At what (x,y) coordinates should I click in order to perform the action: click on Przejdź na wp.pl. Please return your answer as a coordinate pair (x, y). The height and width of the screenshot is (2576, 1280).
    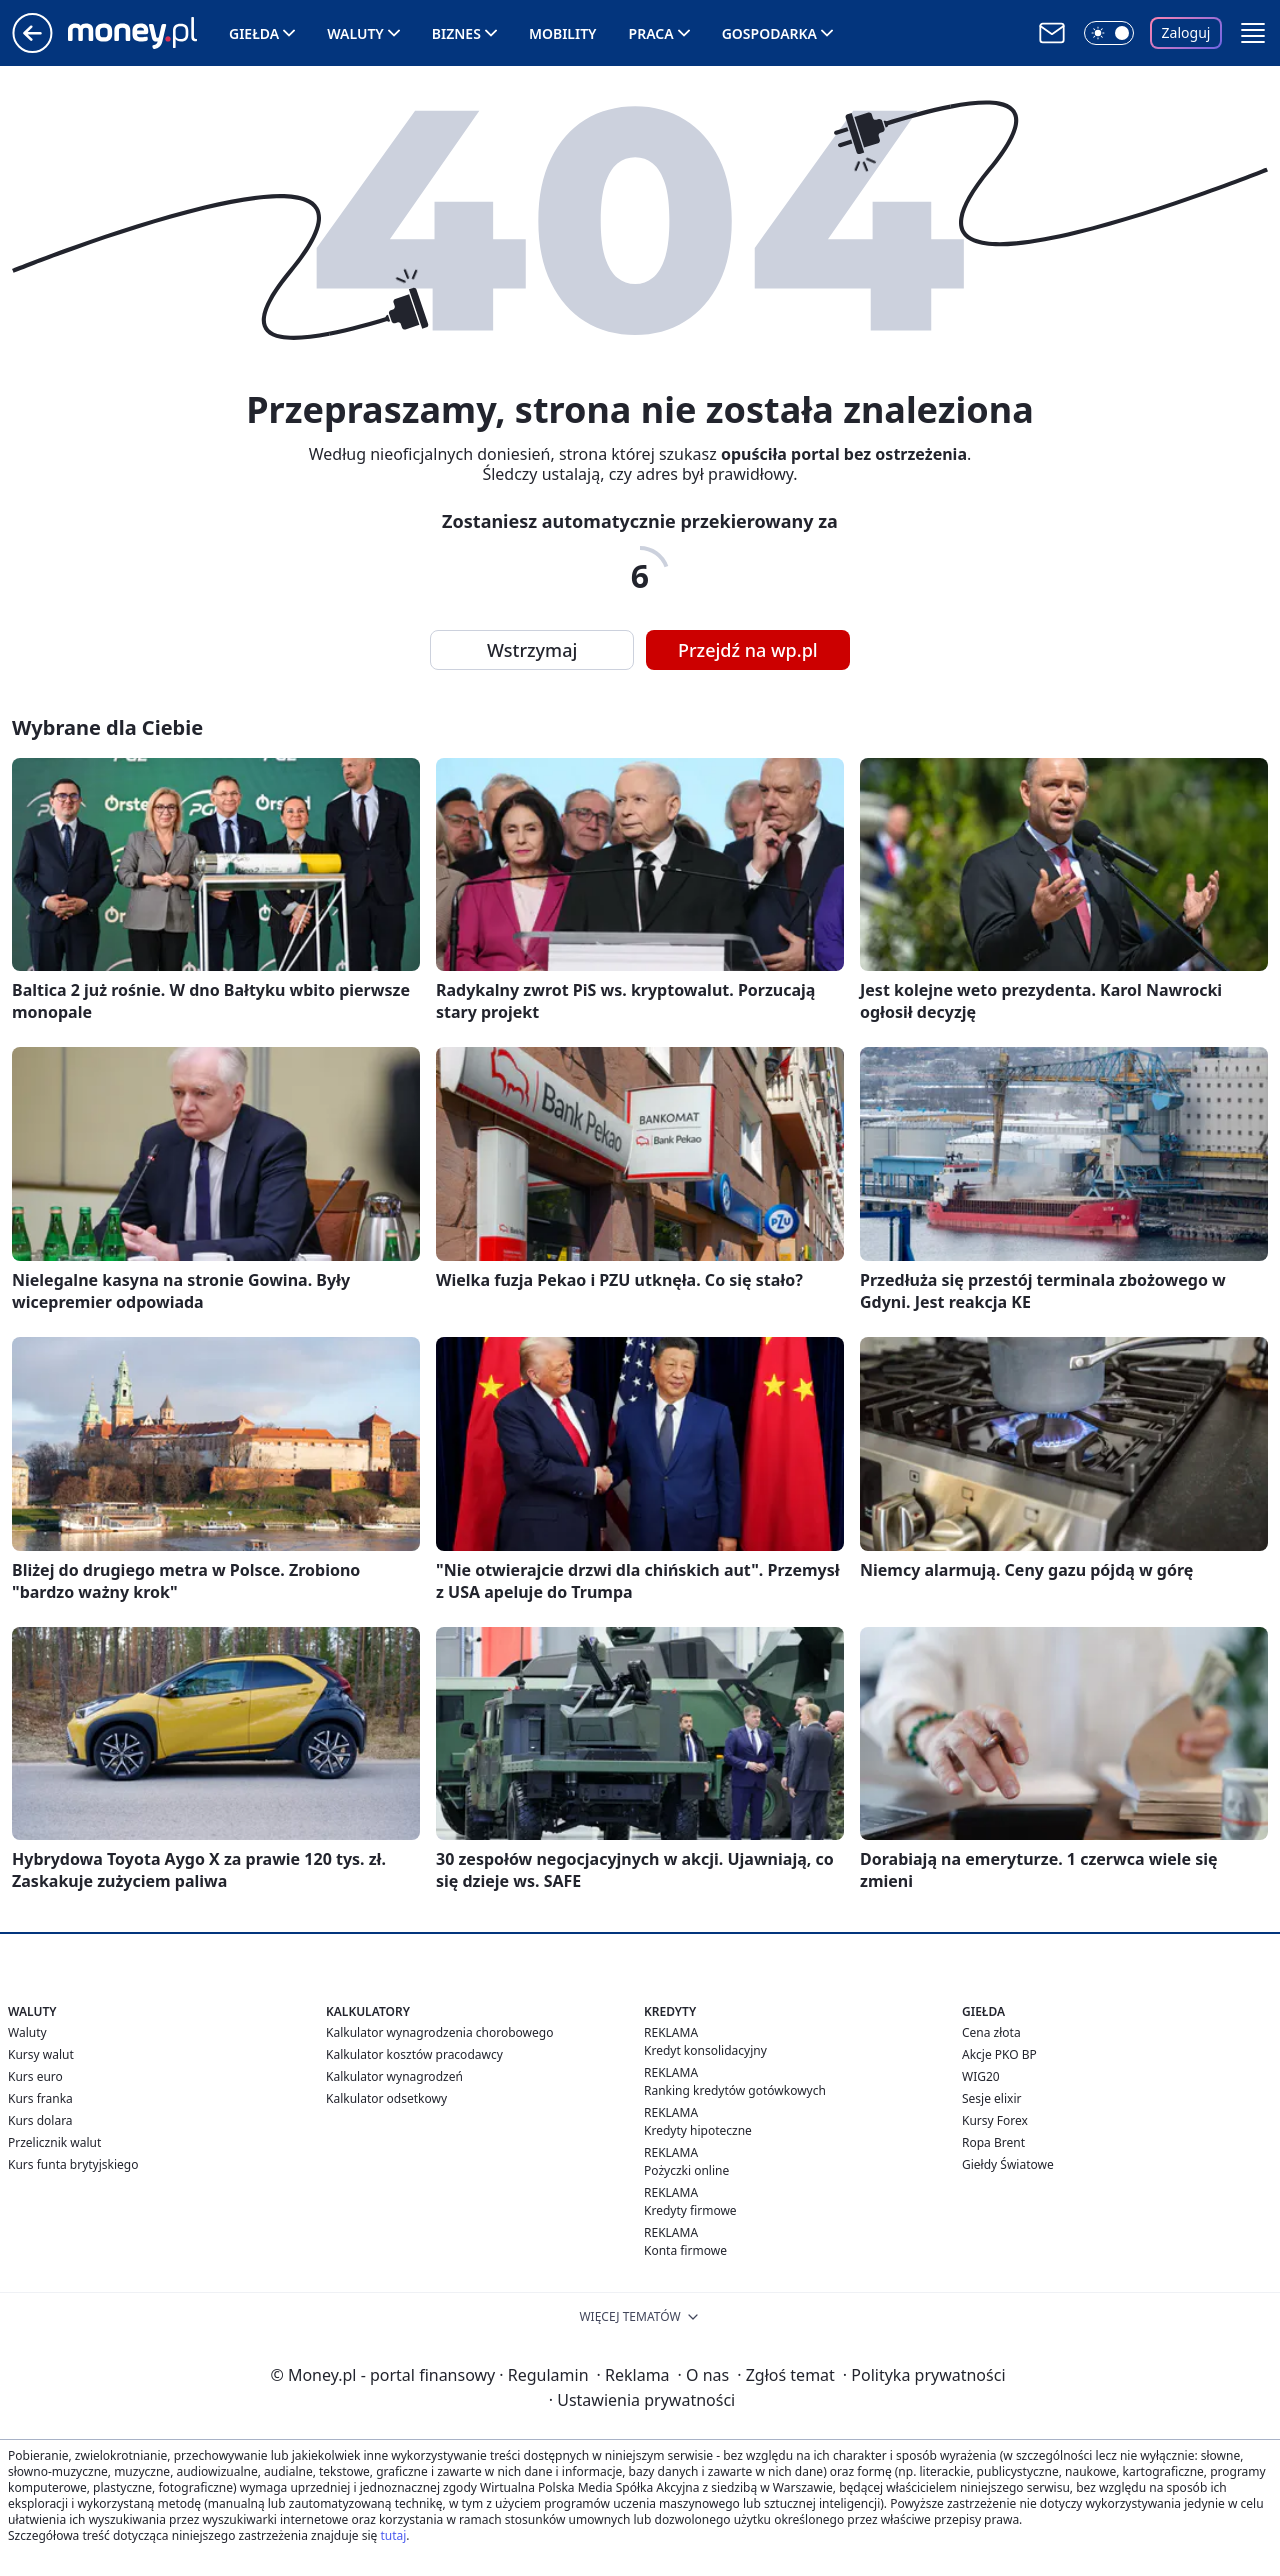
    Looking at the image, I should click on (748, 650).